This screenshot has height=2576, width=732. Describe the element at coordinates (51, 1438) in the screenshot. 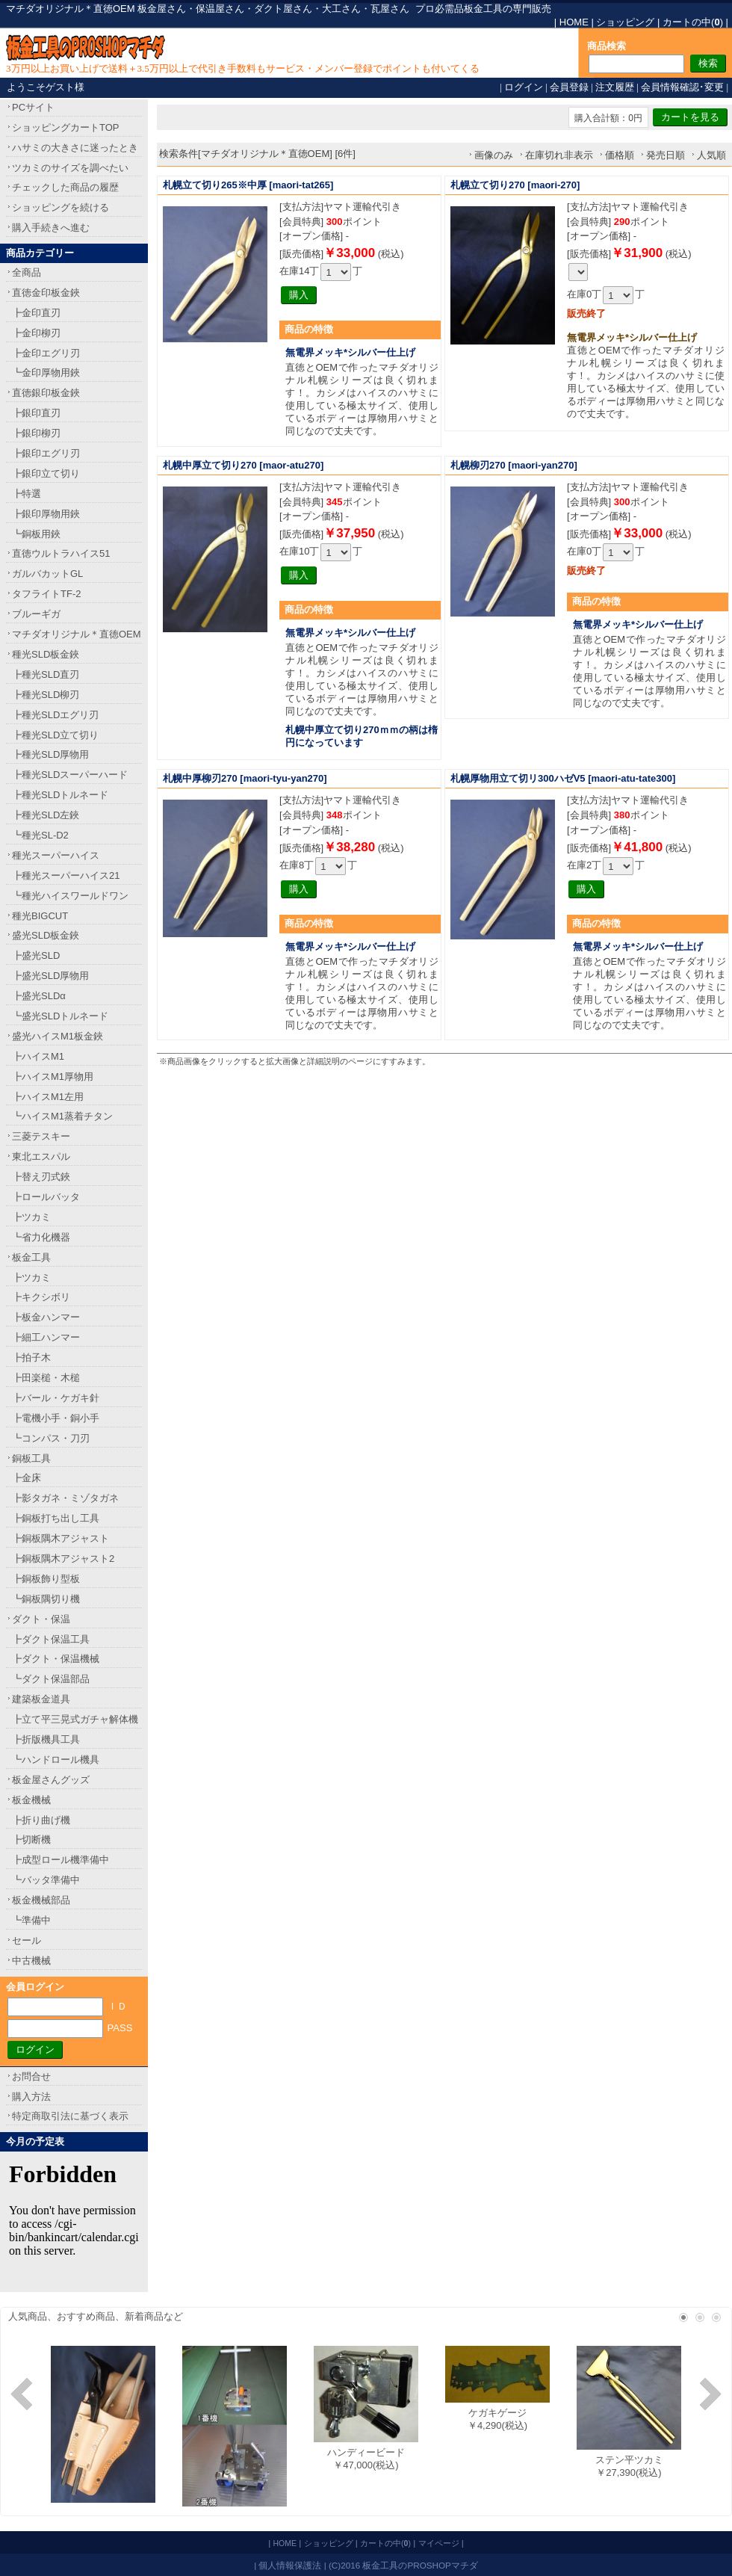

I see `┗コンパス・刀刃` at that location.